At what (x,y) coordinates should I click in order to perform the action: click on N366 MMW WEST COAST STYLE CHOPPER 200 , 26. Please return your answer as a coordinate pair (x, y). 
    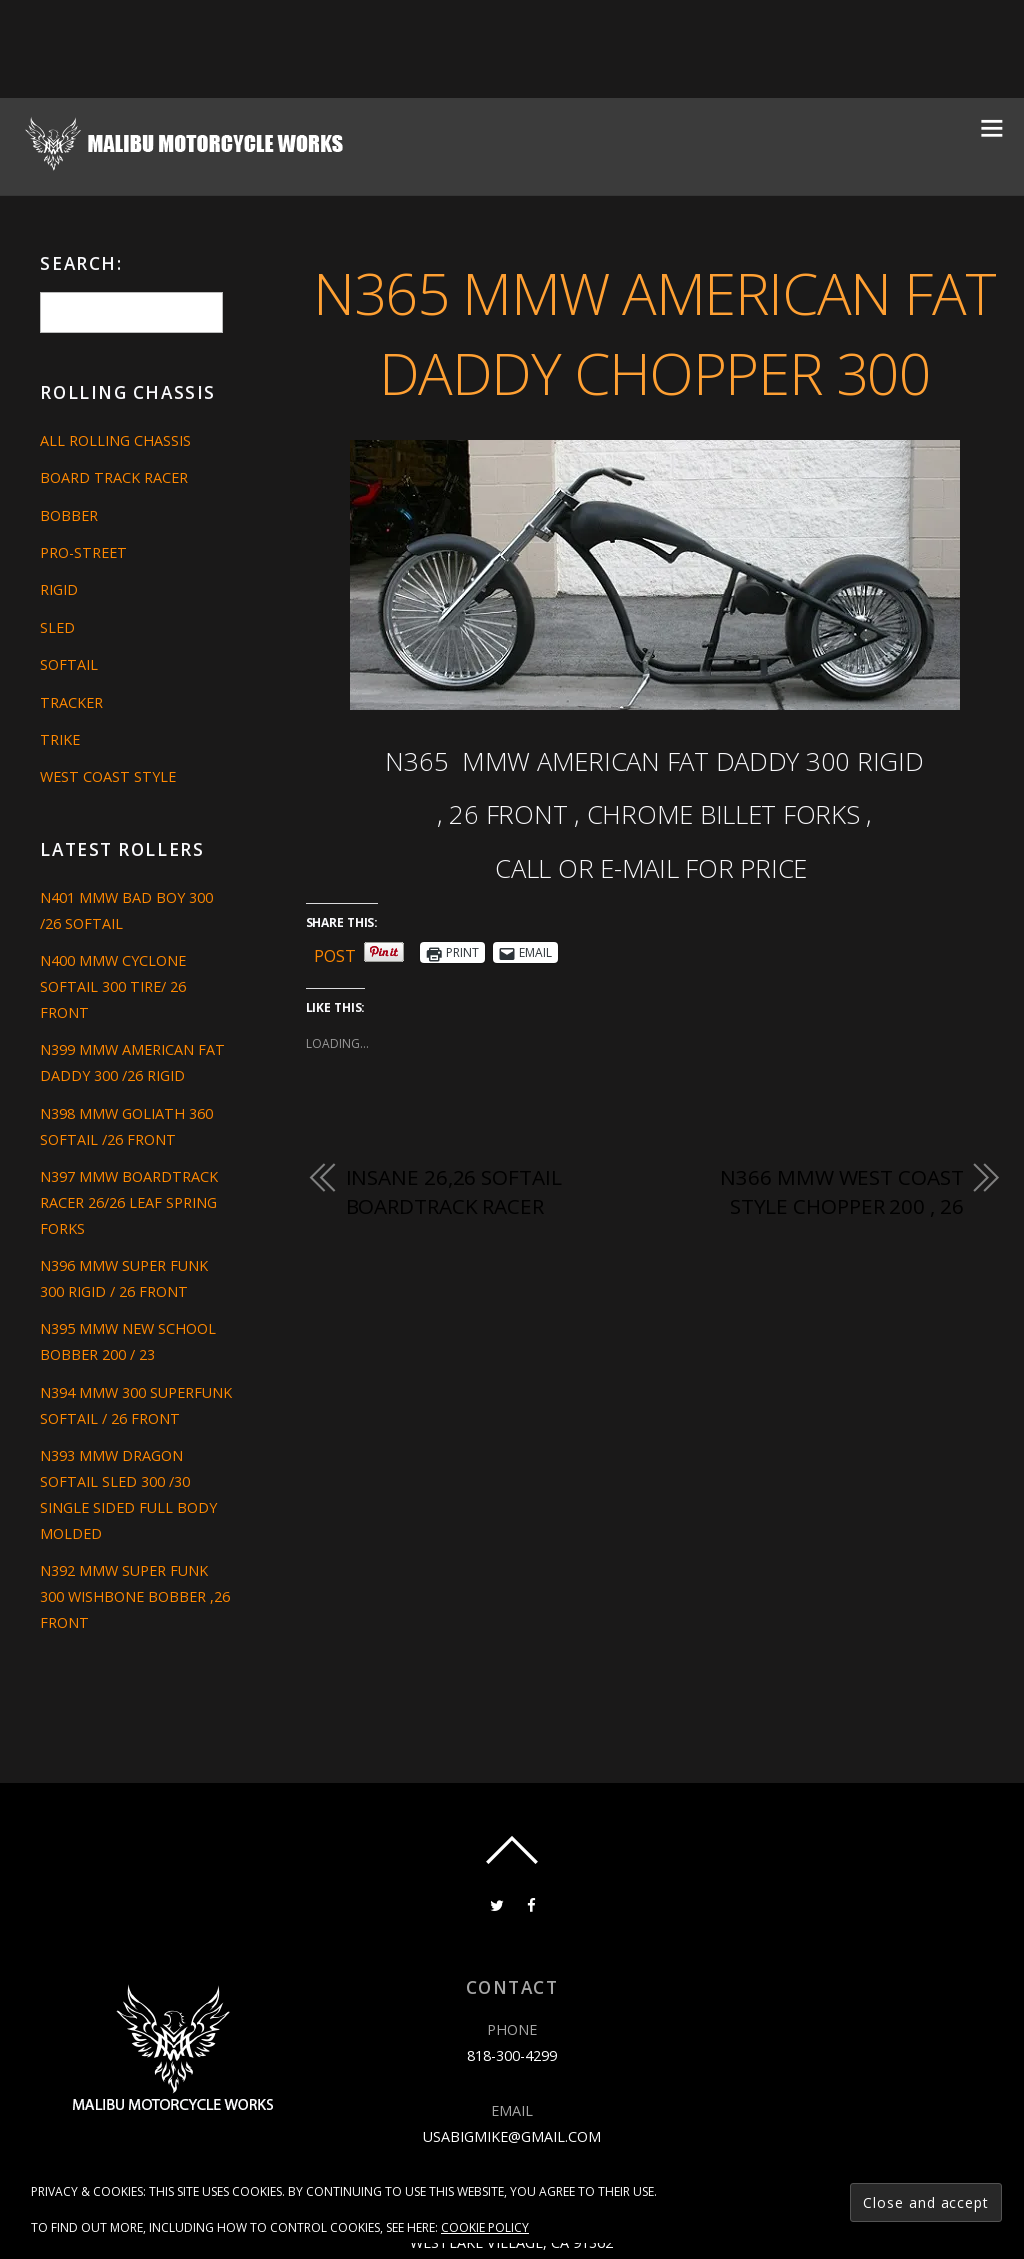
    Looking at the image, I should click on (841, 1192).